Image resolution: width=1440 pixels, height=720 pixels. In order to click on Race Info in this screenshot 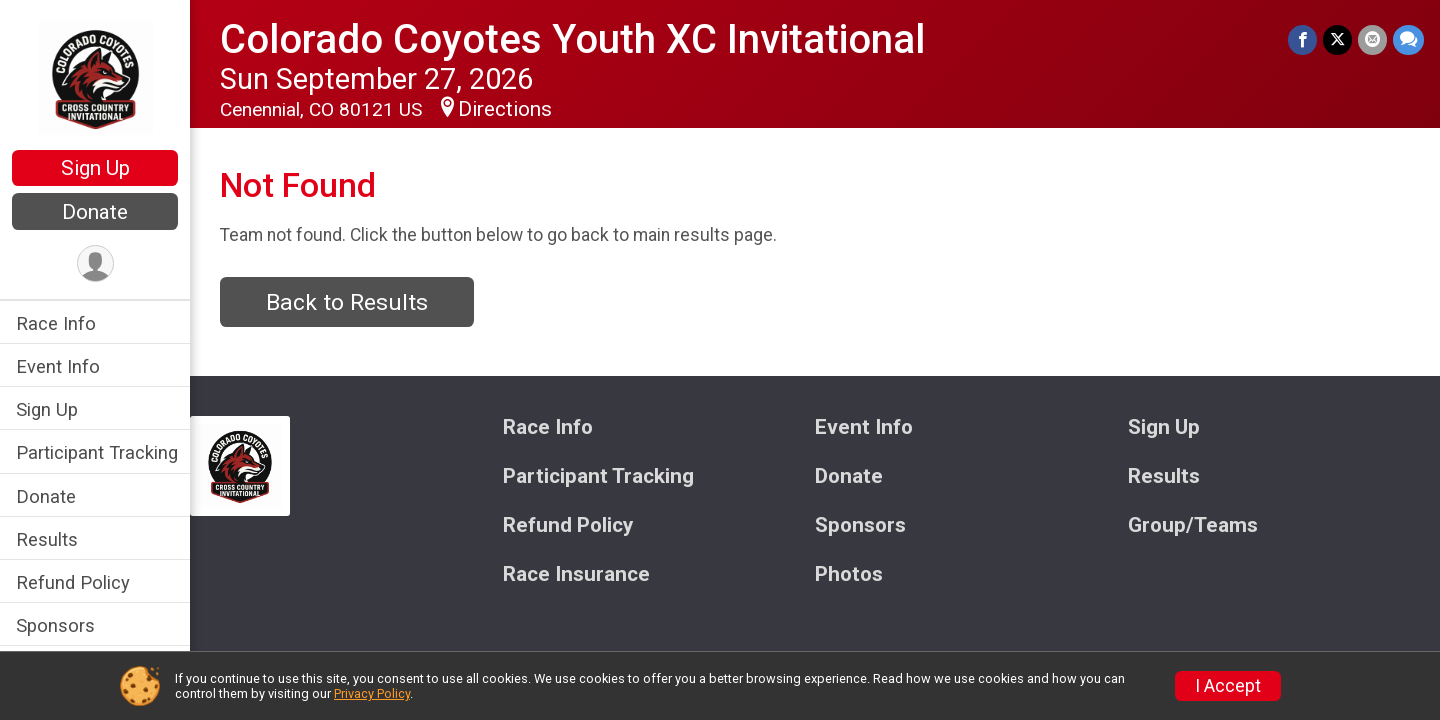, I will do `click(56, 323)`.